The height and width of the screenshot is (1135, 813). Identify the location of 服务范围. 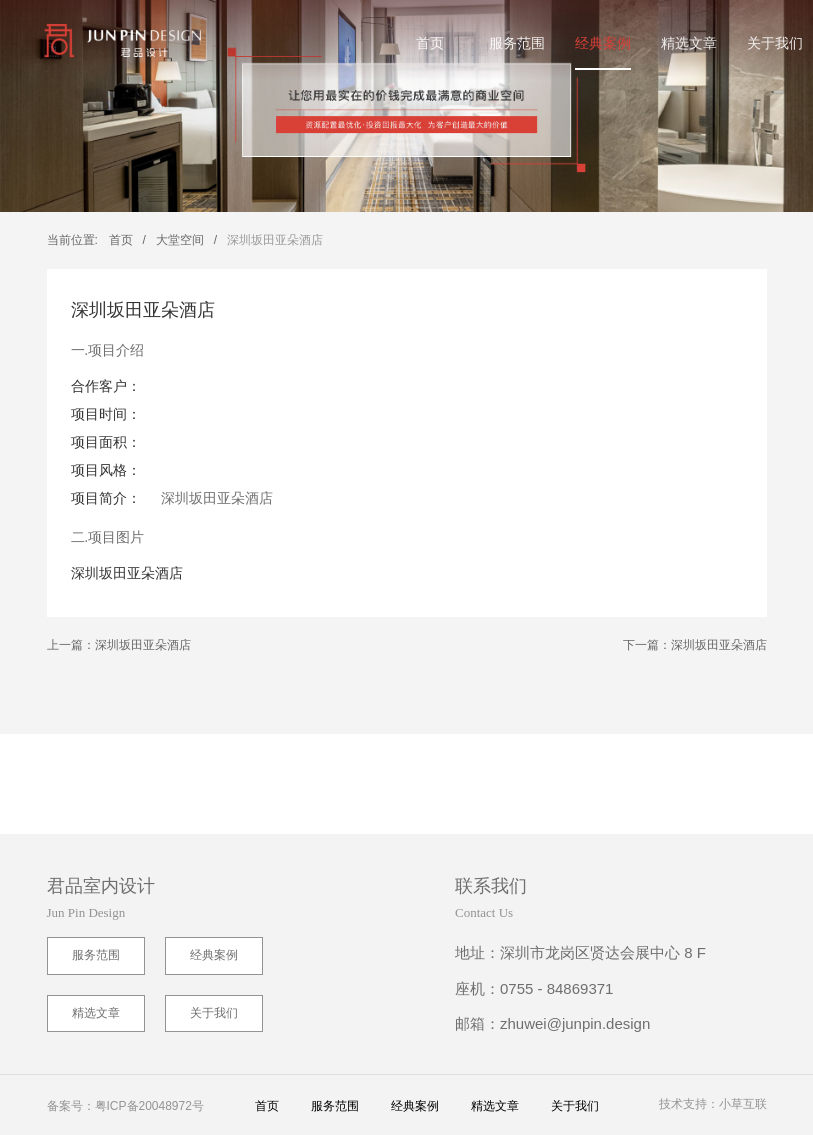
(517, 43).